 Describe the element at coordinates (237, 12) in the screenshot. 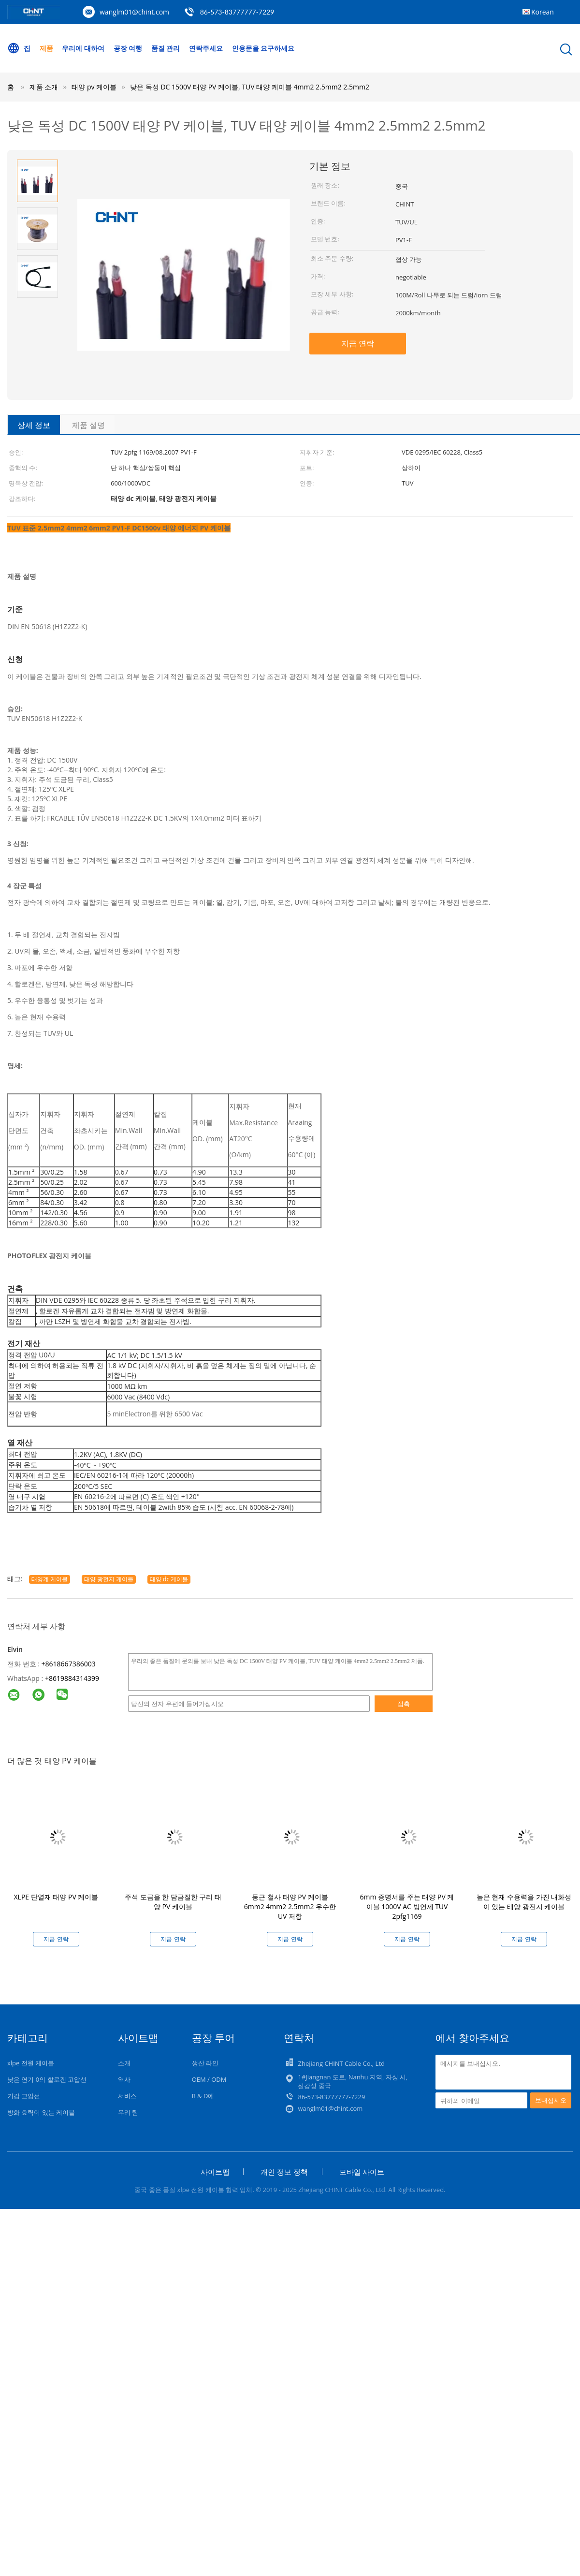

I see `86-573-83777777-7229` at that location.